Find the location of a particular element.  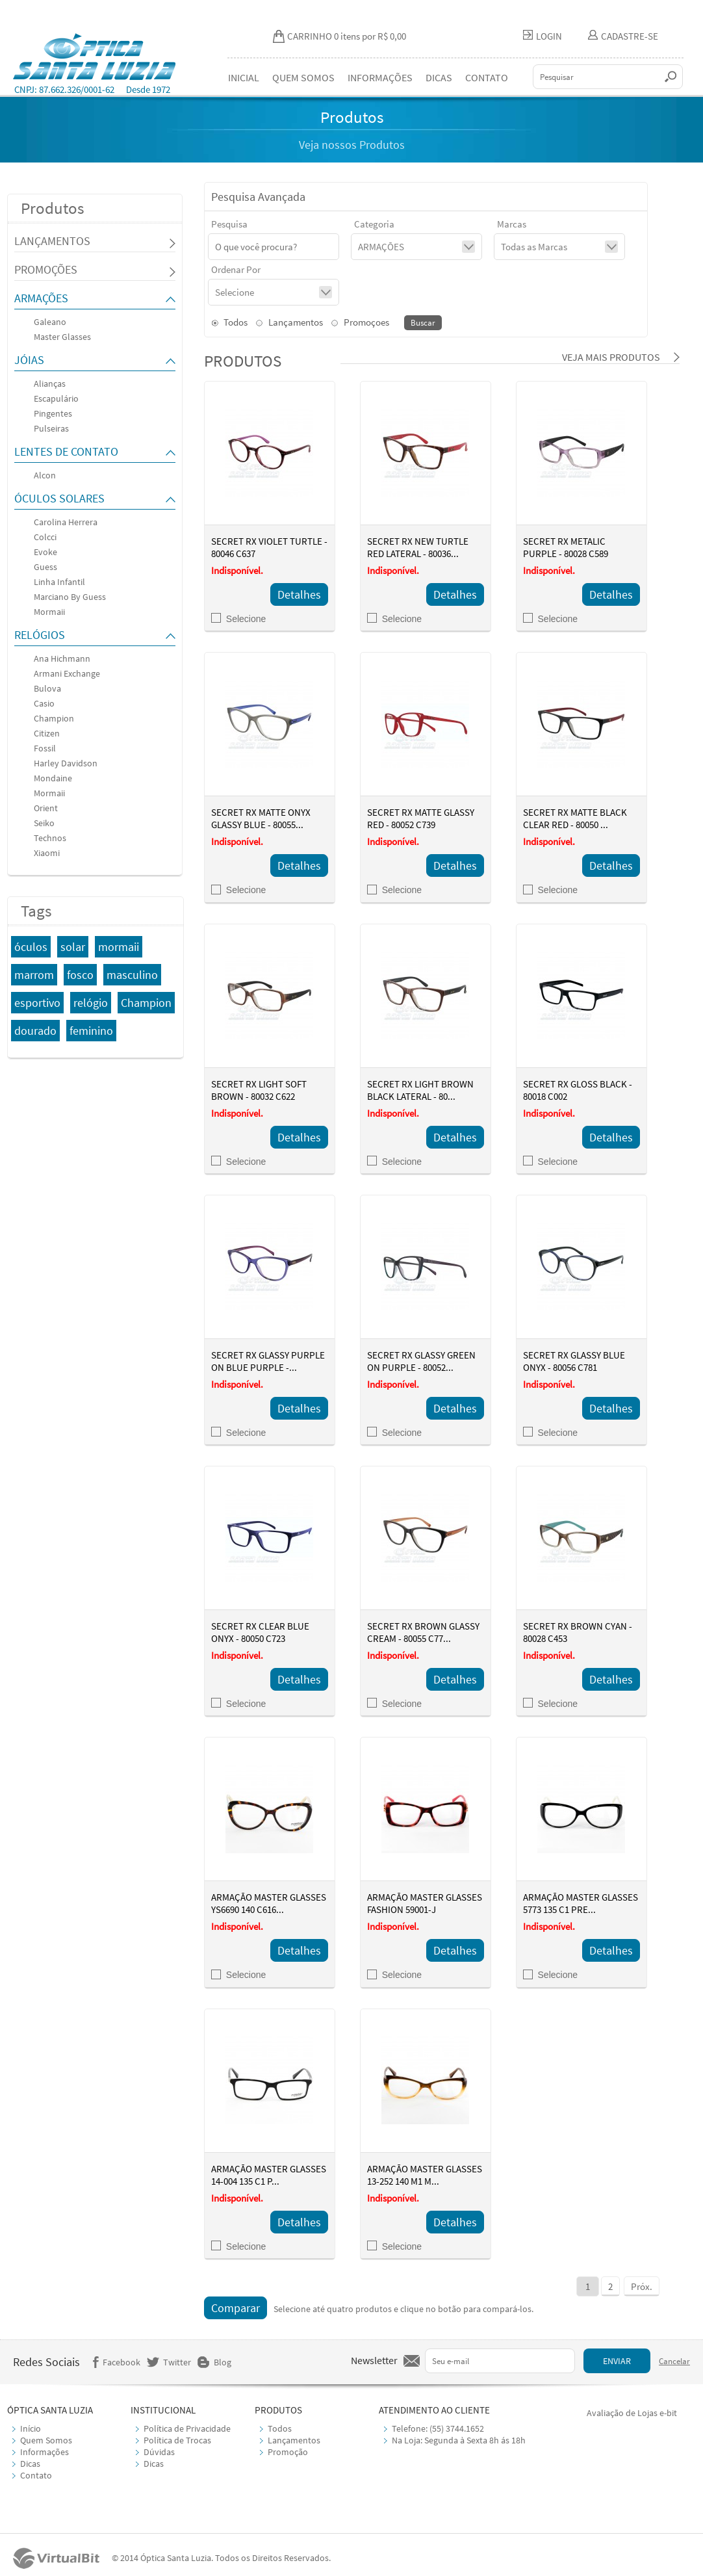

RELÓGIOS is located at coordinates (39, 634).